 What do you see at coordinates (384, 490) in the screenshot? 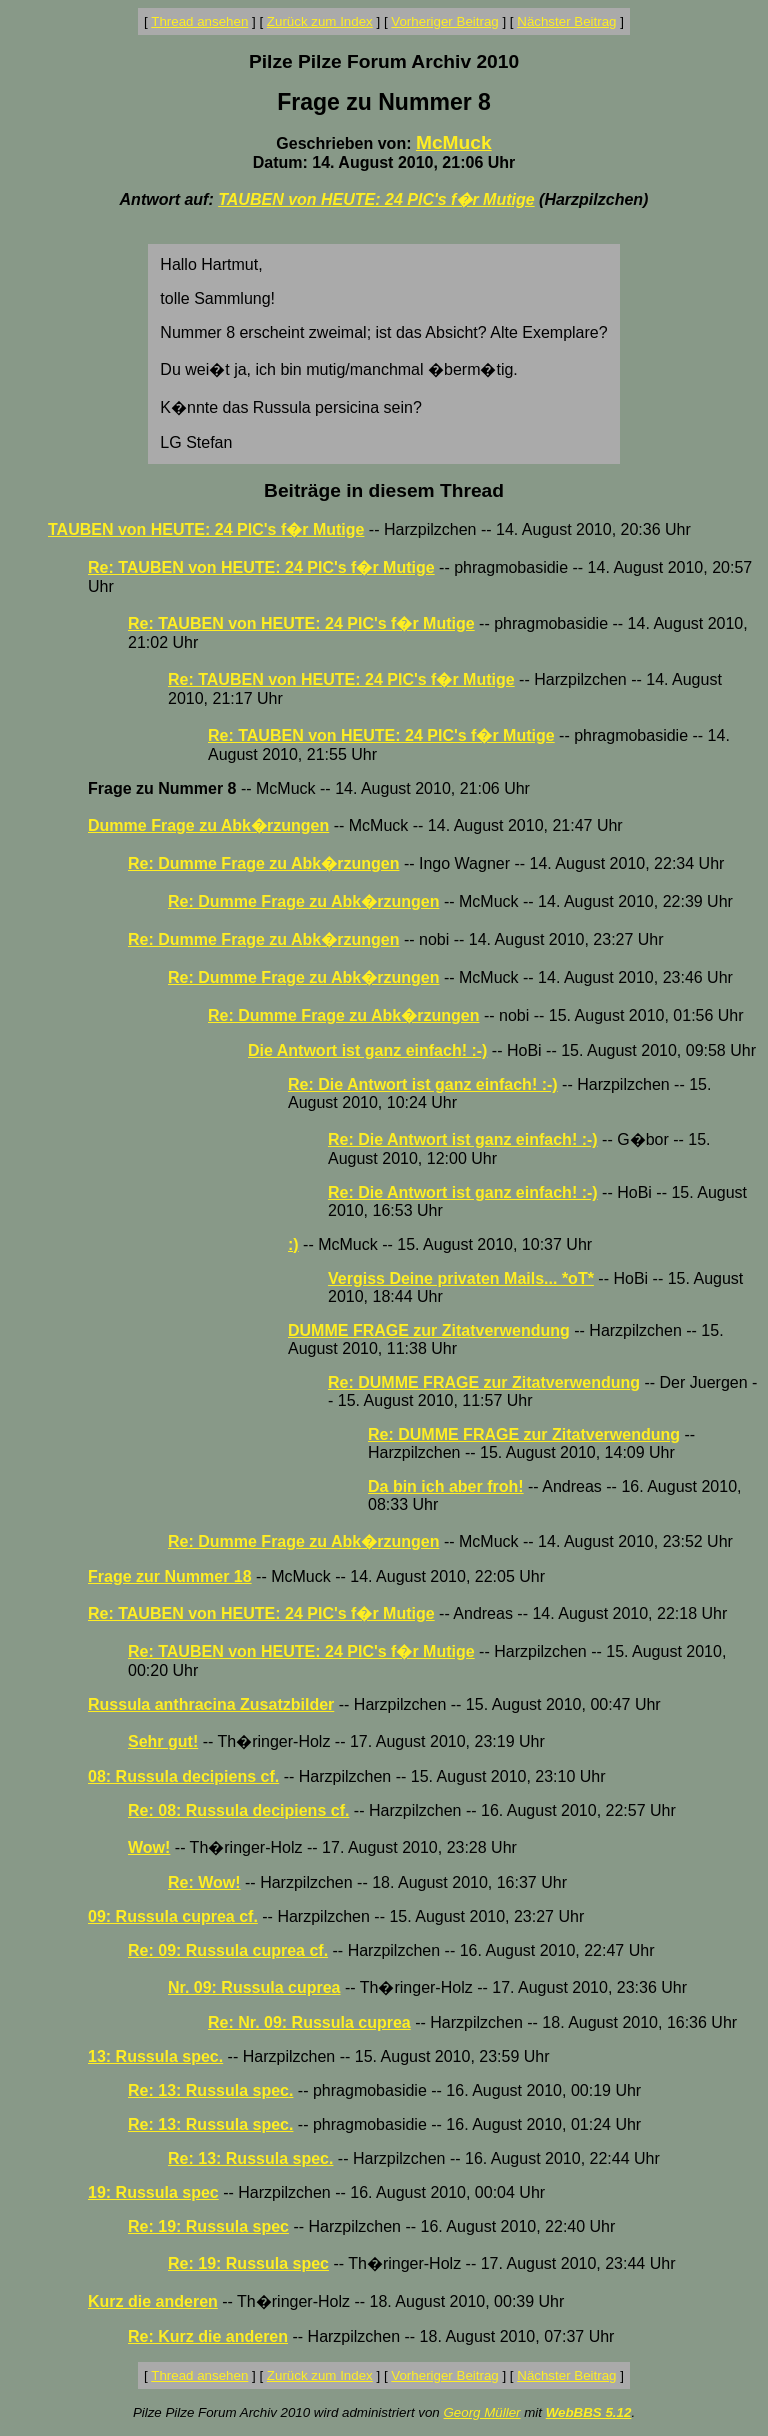
I see `Beiträge in diesem Thread` at bounding box center [384, 490].